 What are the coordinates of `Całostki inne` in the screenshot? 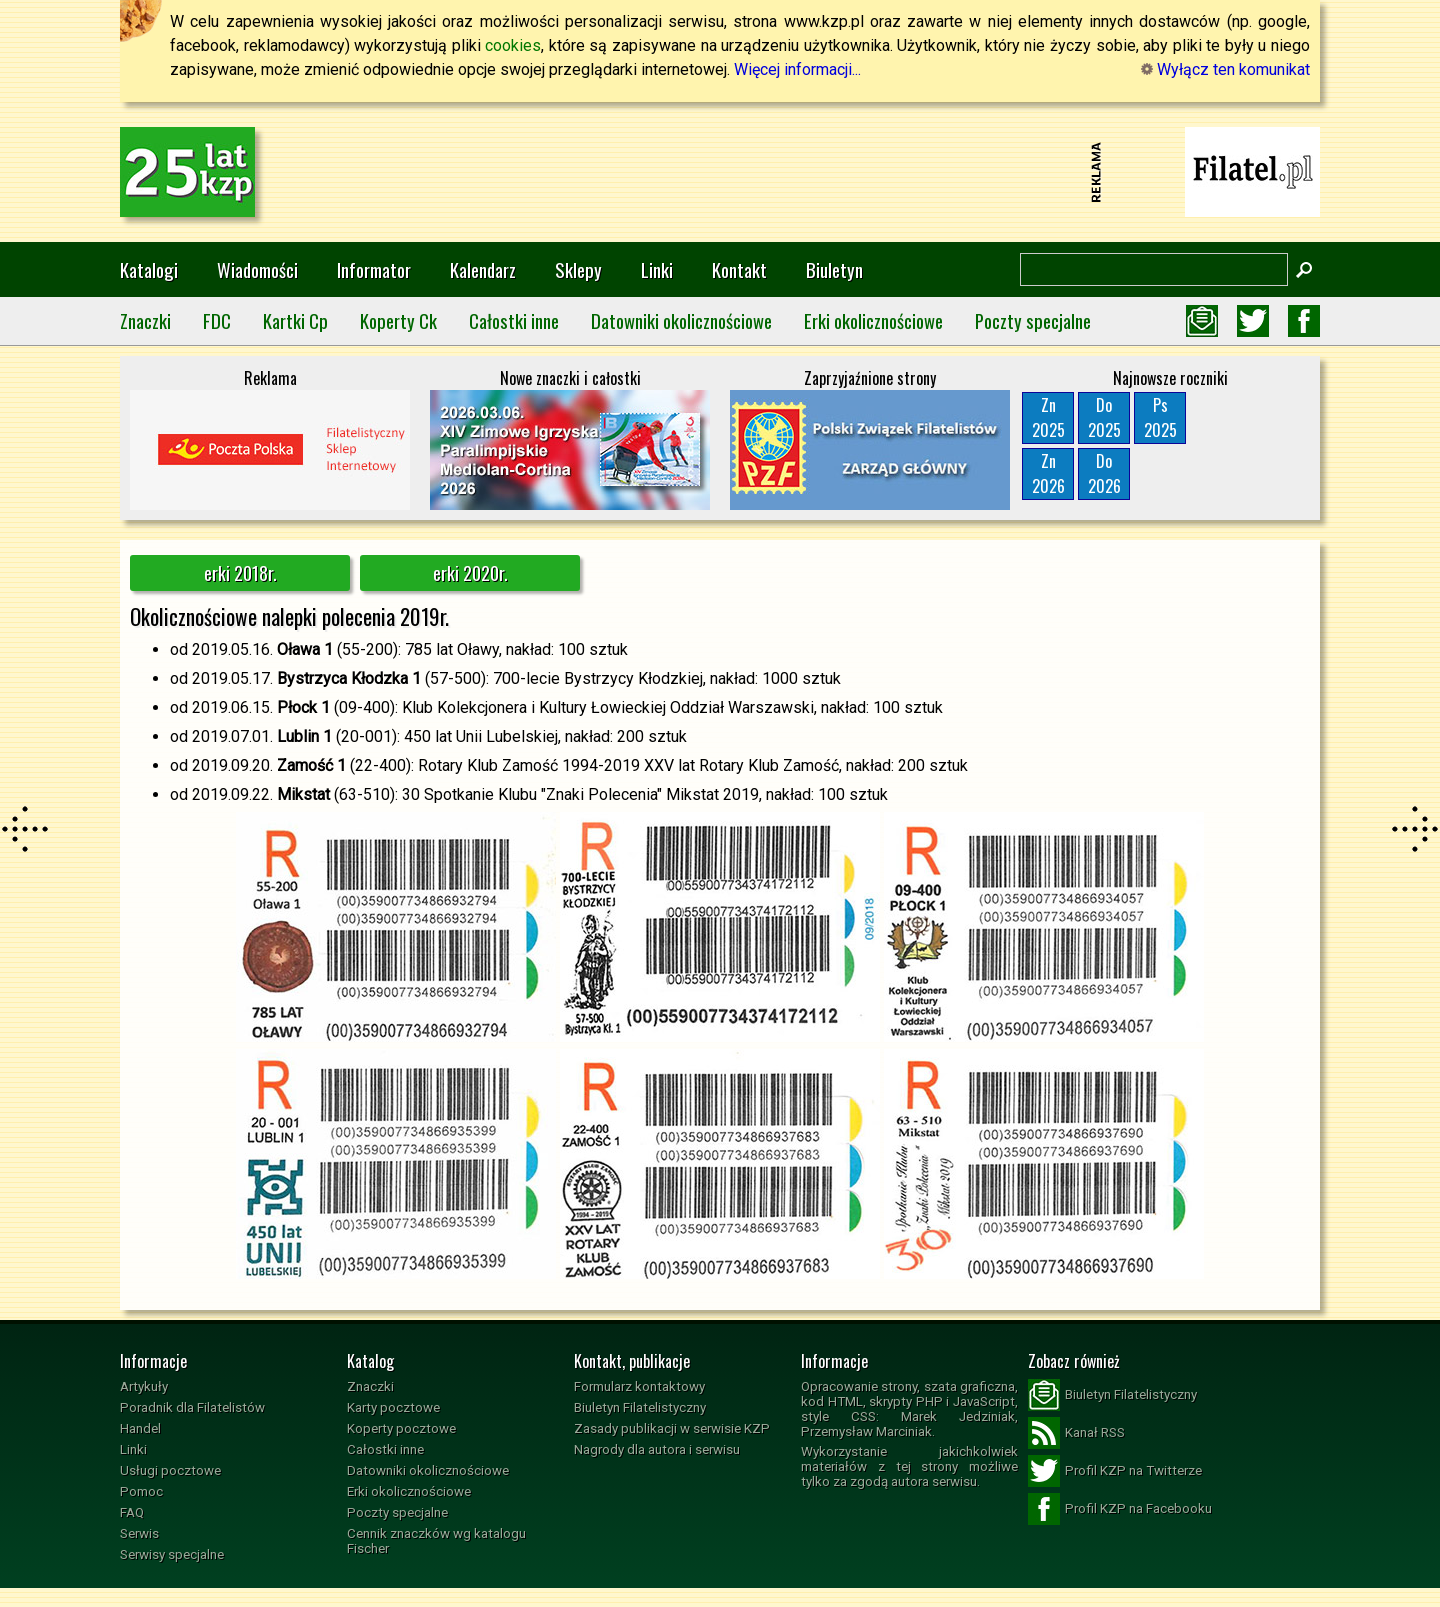 It's located at (514, 320).